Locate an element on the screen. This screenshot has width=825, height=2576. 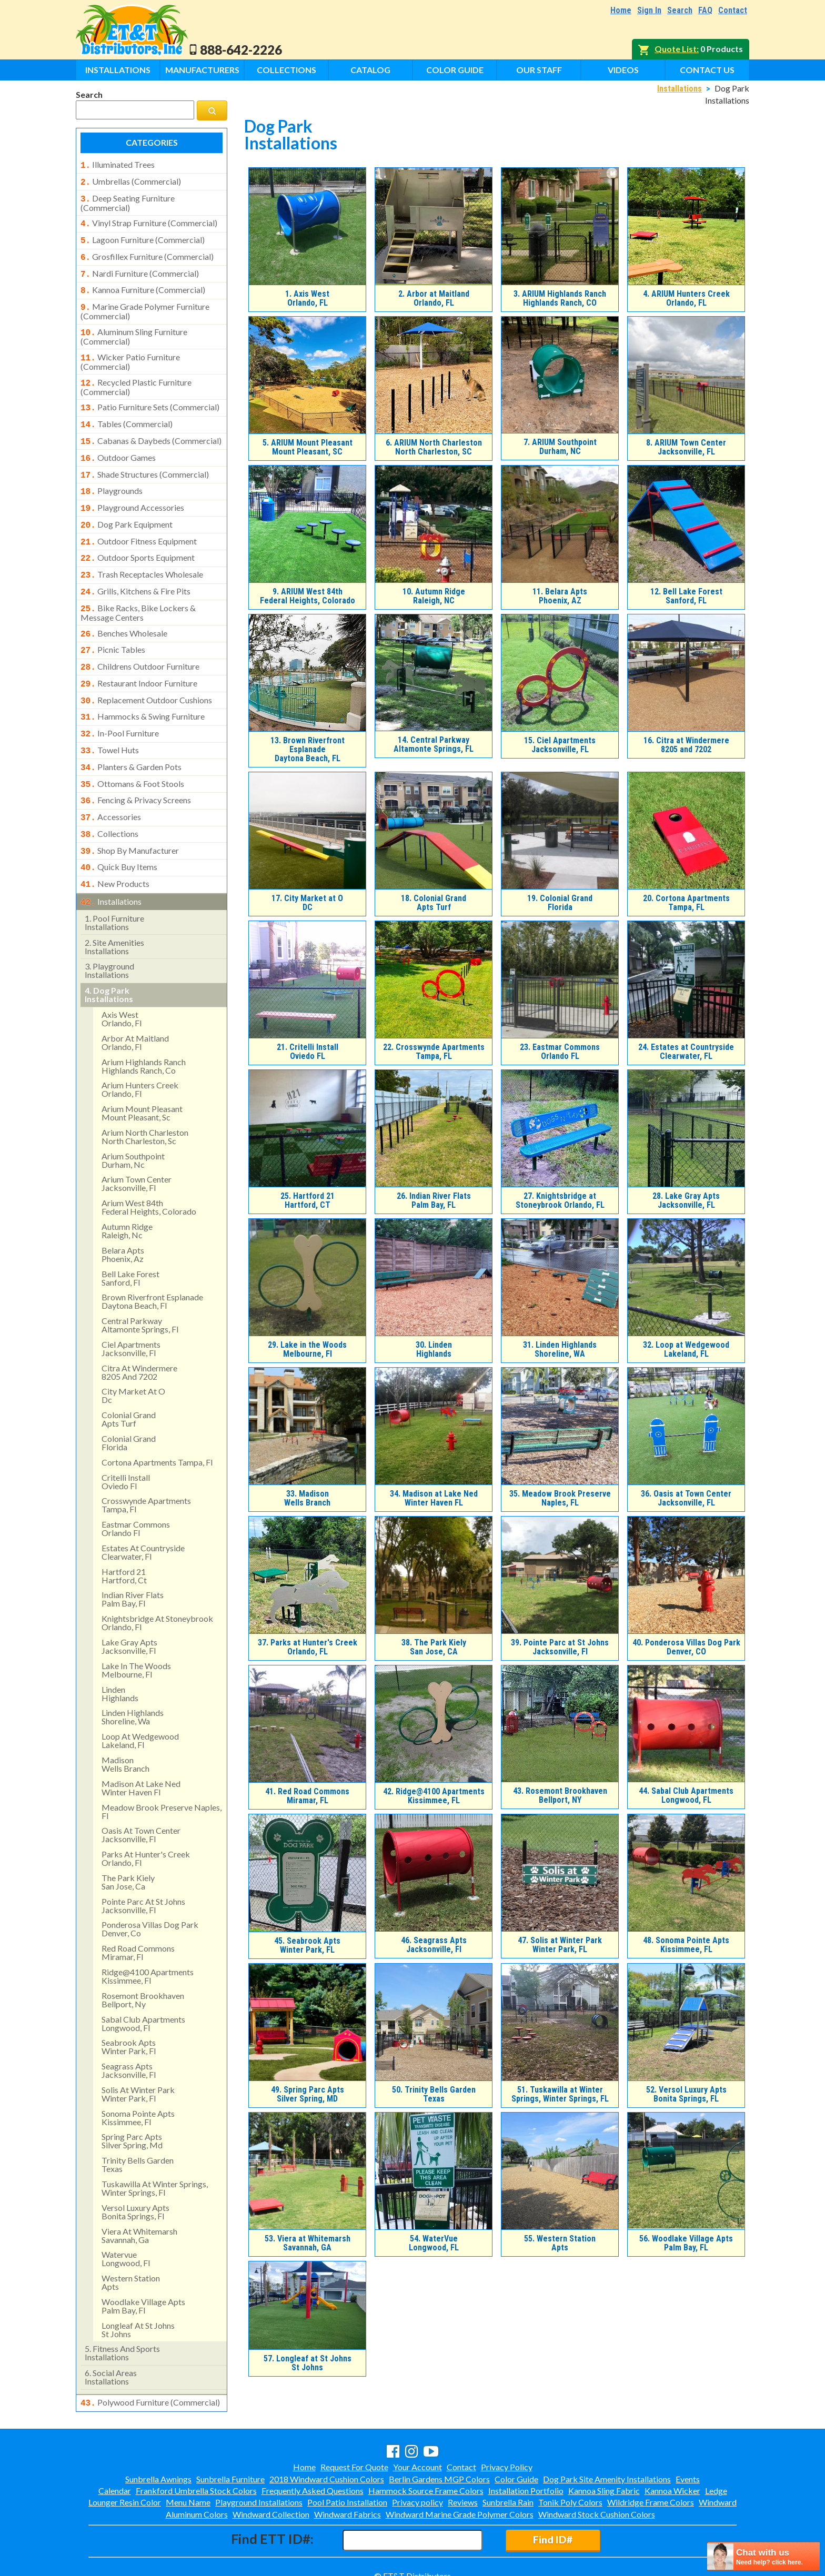
arbor at maitland orlando, fl is located at coordinates (135, 998).